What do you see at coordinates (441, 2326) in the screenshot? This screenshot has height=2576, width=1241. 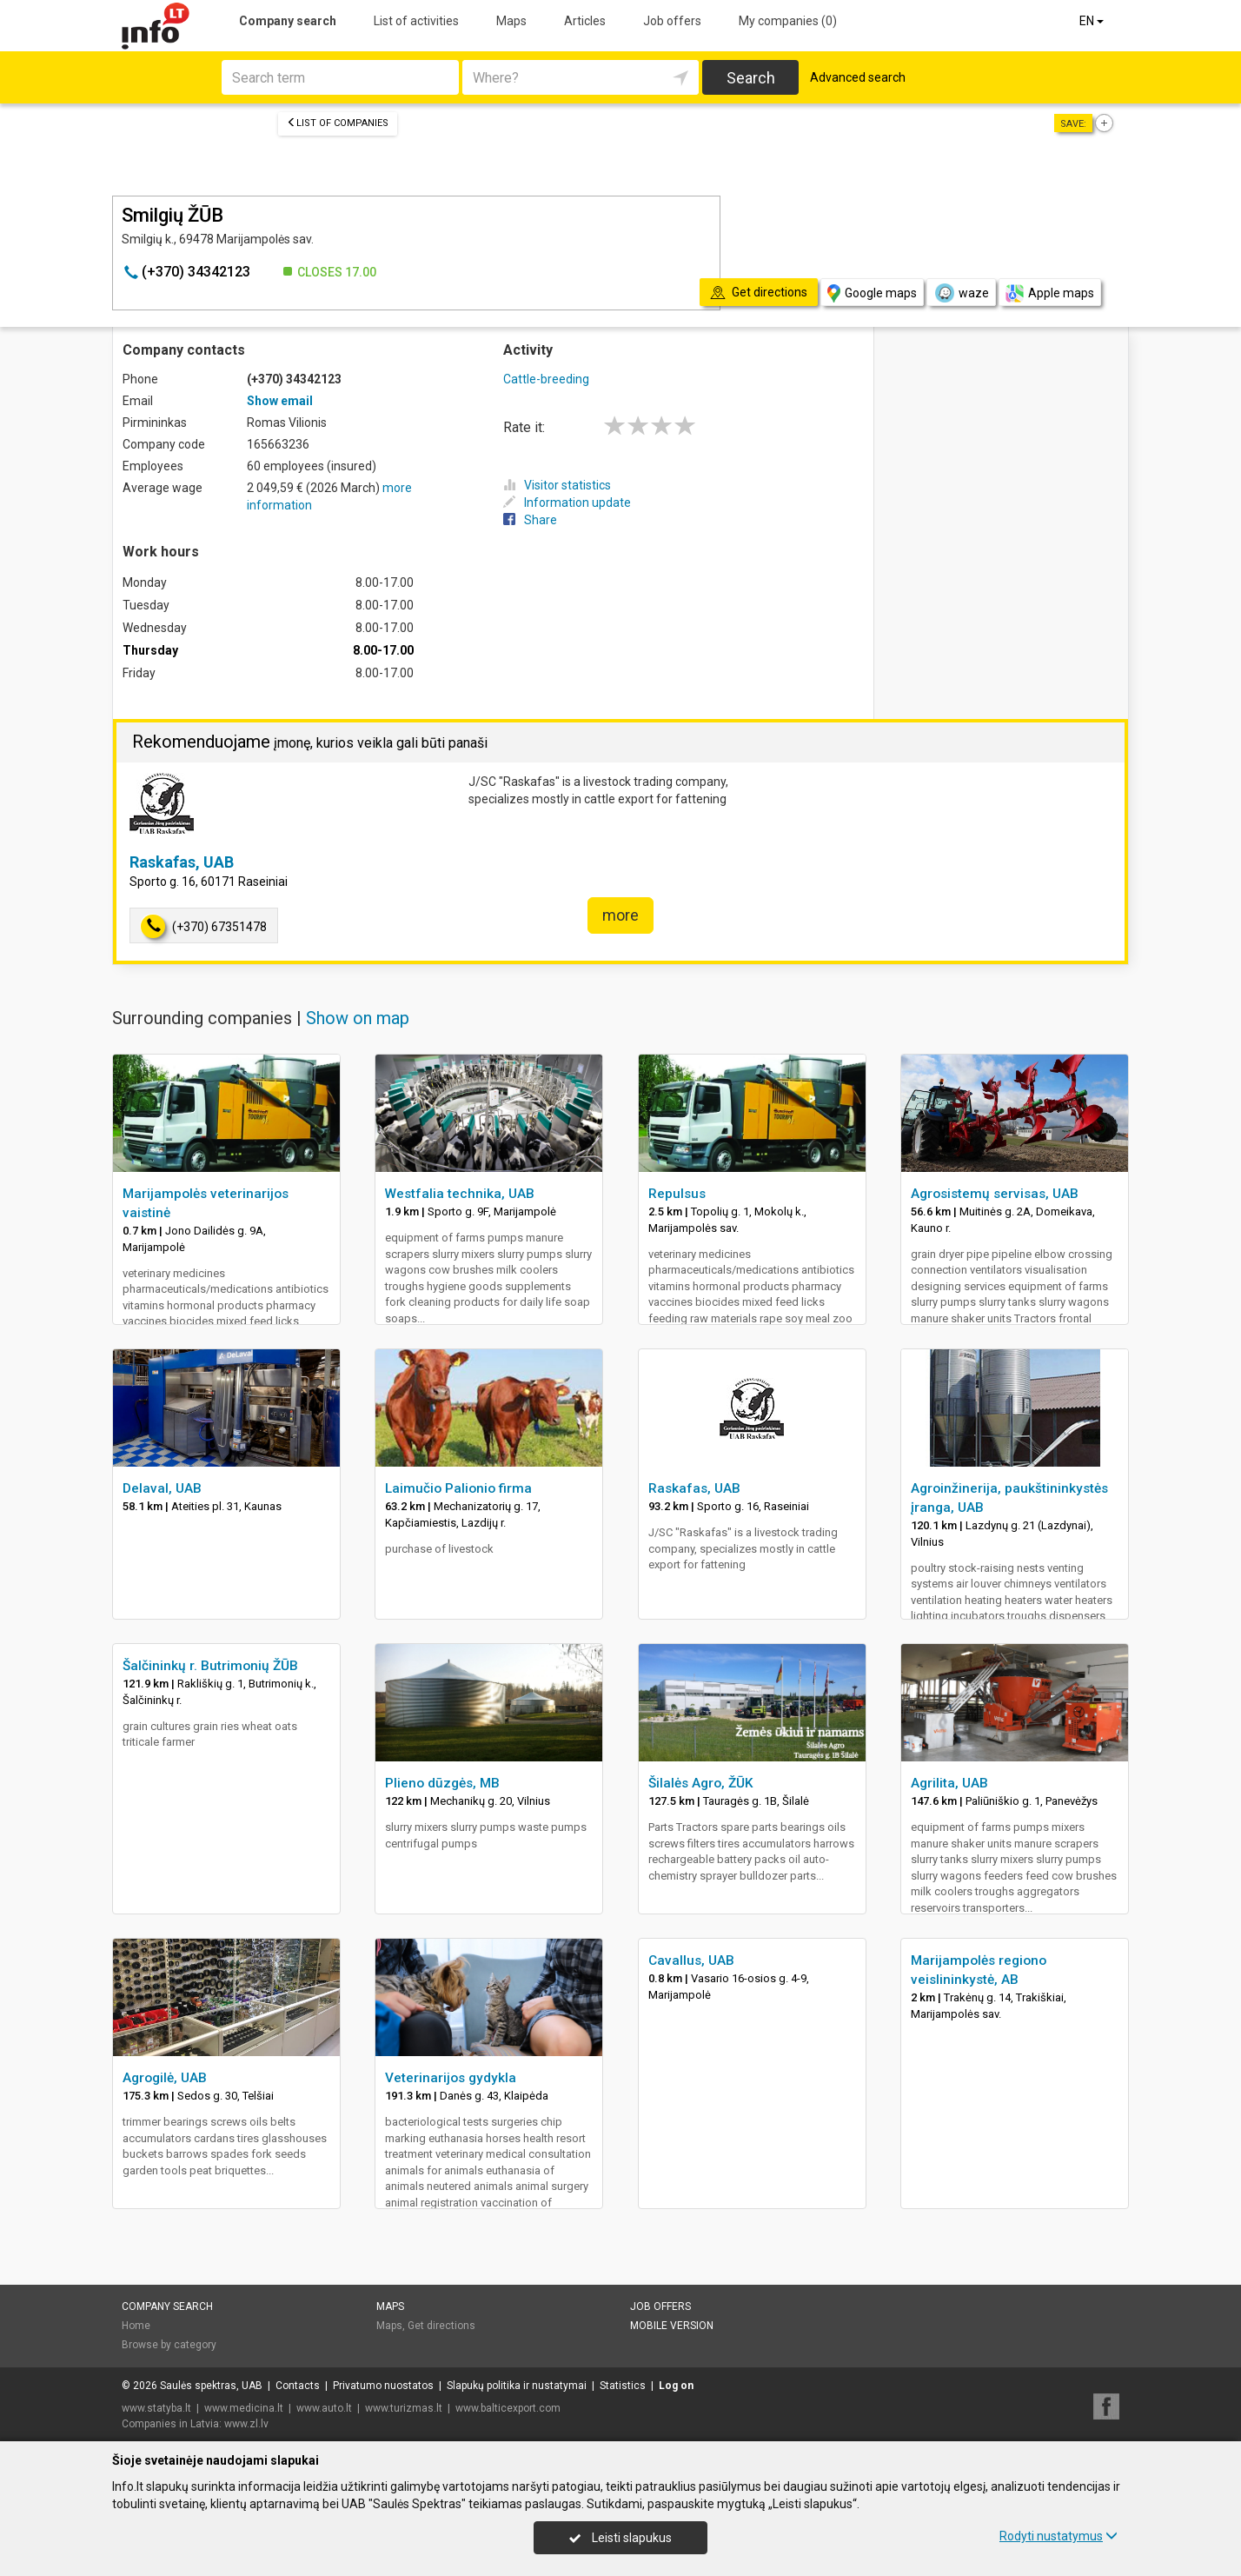 I see `Get directions` at bounding box center [441, 2326].